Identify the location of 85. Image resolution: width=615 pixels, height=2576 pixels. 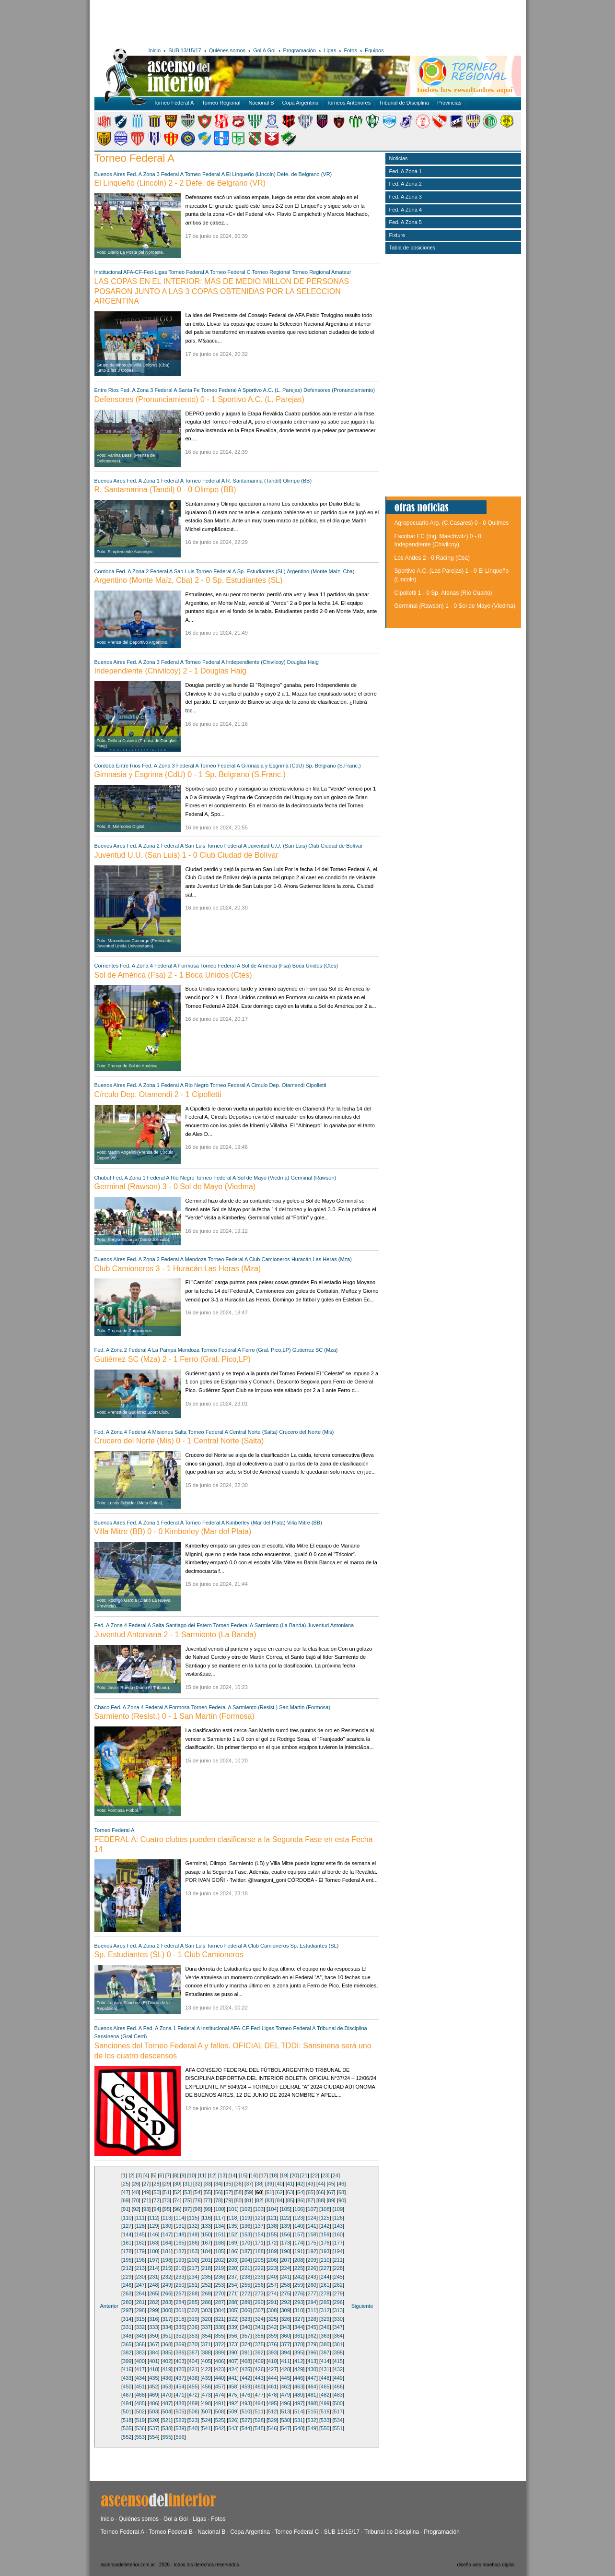
(290, 2200).